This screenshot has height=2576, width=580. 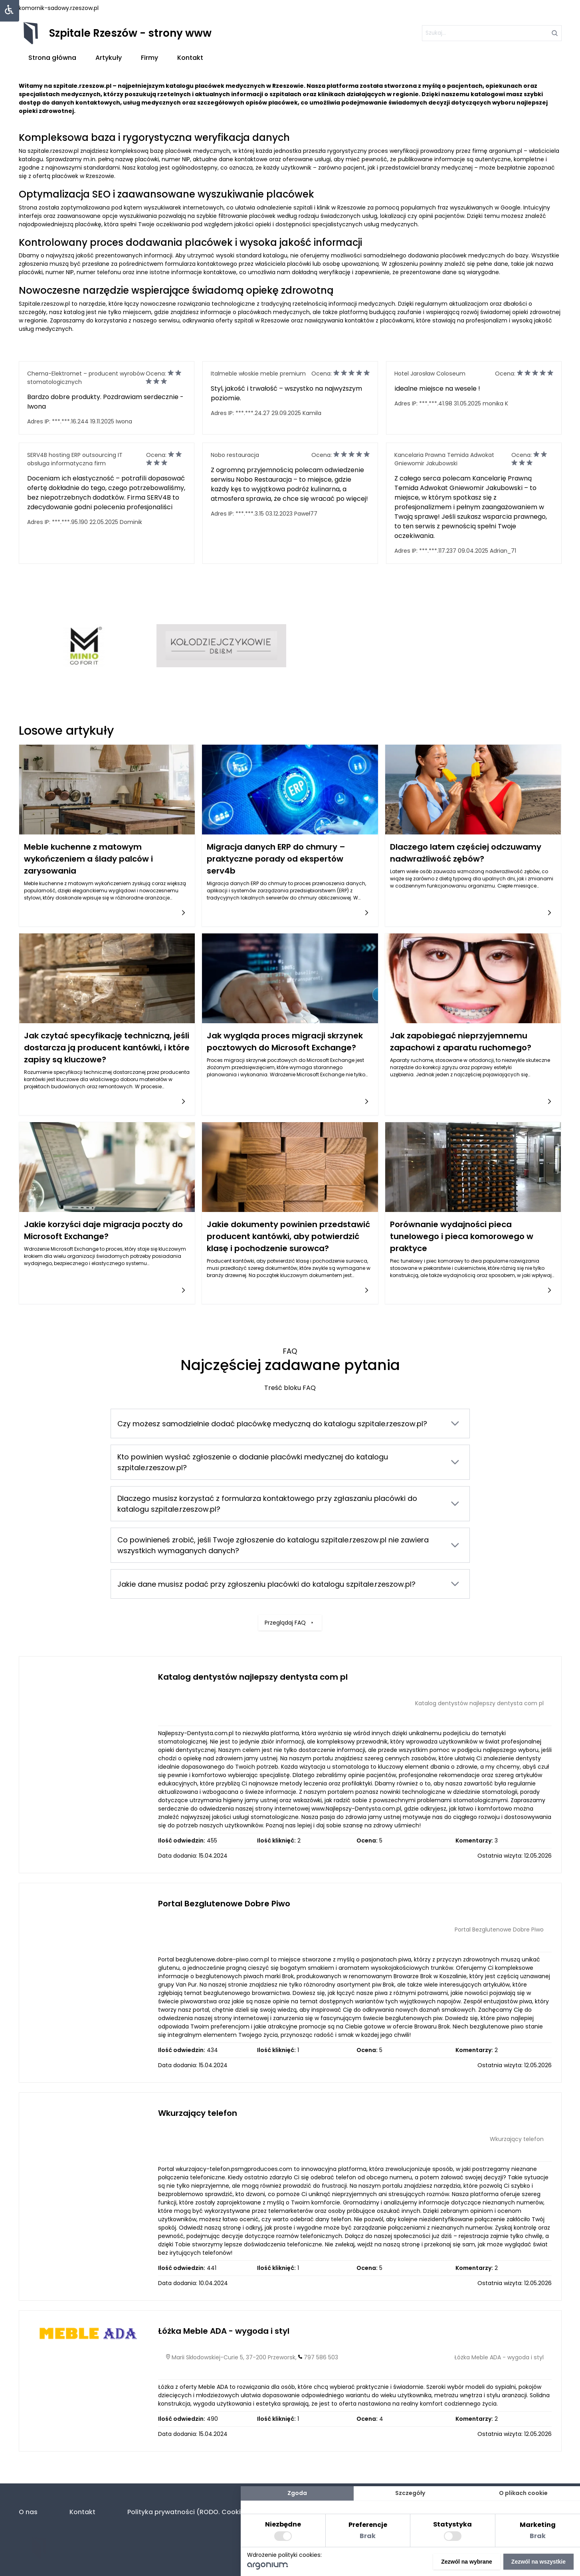 What do you see at coordinates (52, 57) in the screenshot?
I see `Strona główna` at bounding box center [52, 57].